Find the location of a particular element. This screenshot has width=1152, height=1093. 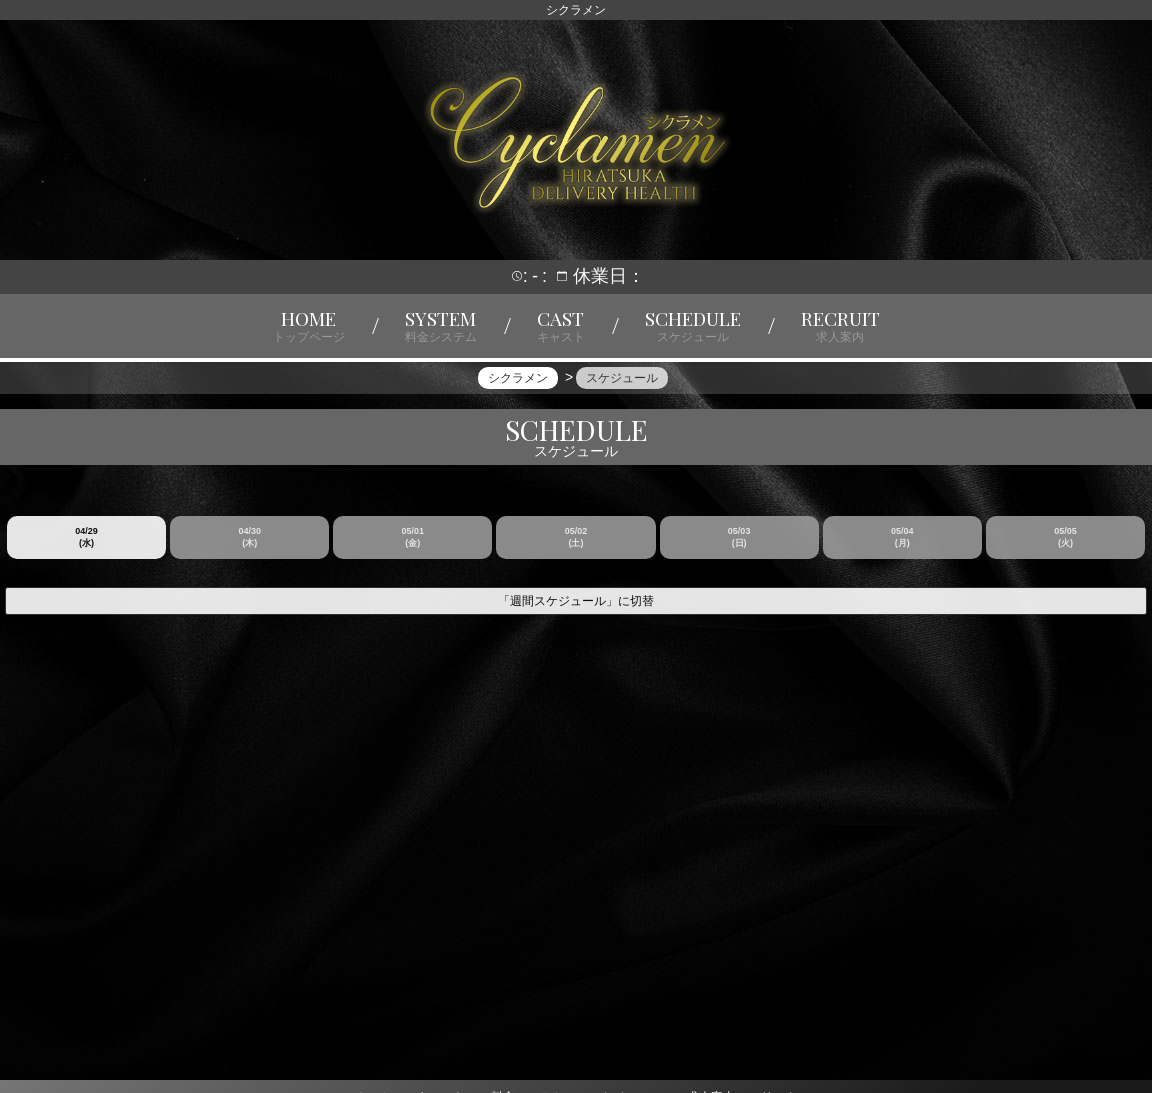

「週間スケジュール」に切替 is located at coordinates (576, 614).